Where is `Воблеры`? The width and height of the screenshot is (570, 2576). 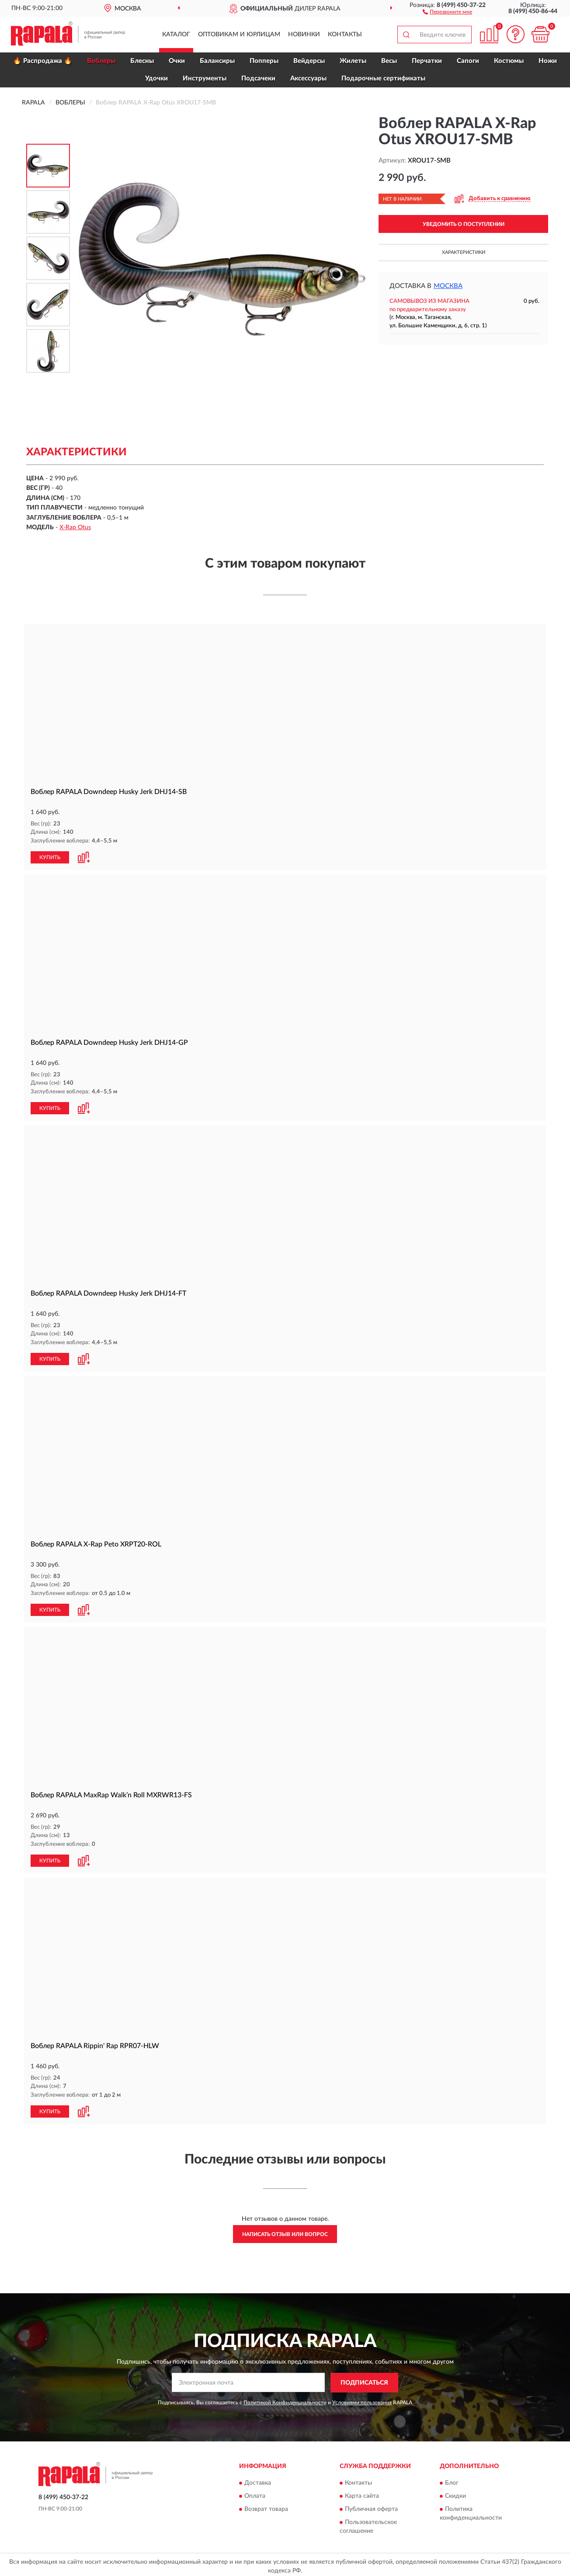 Воблеры is located at coordinates (101, 61).